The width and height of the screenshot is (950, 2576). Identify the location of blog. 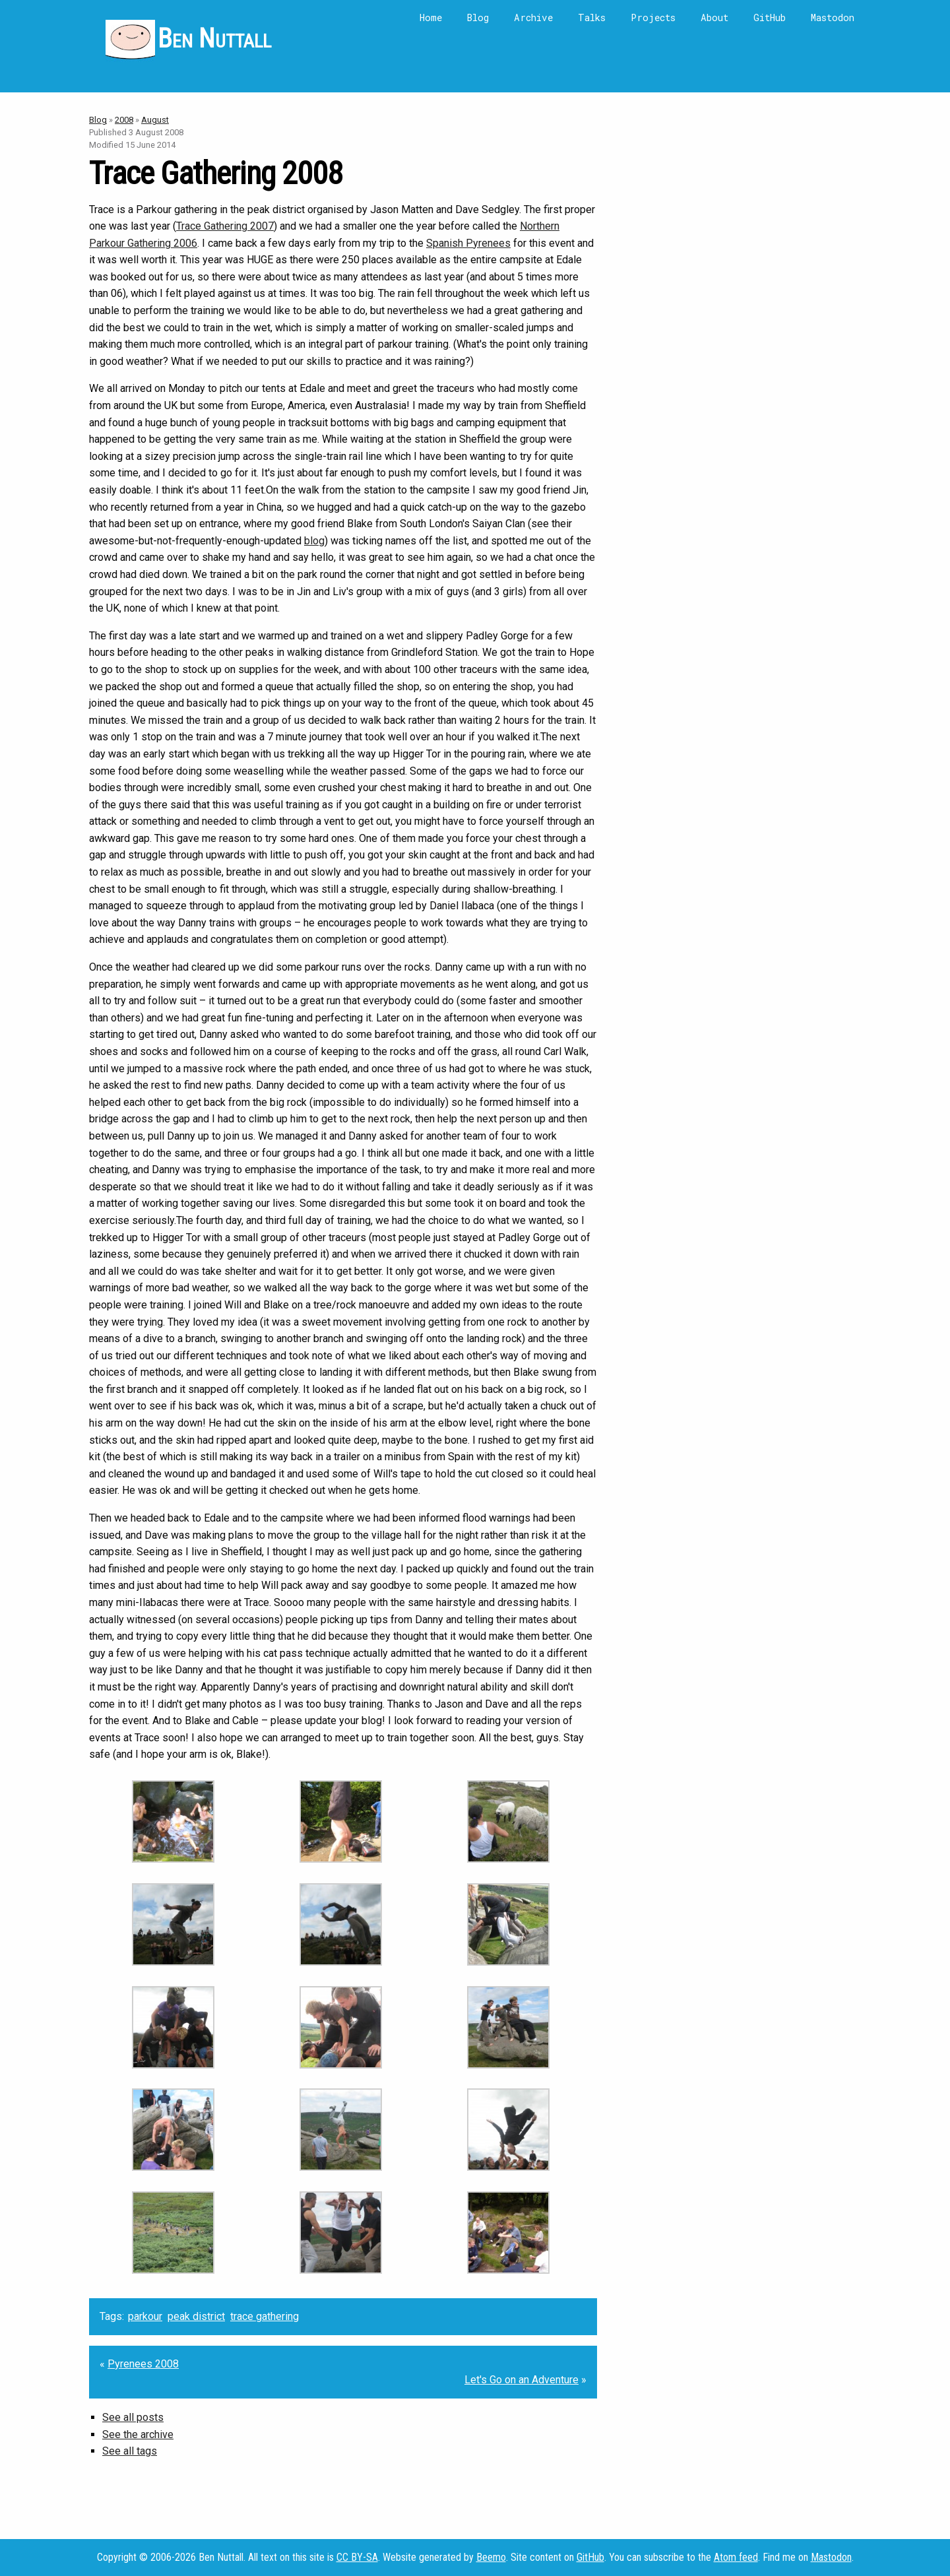
(314, 540).